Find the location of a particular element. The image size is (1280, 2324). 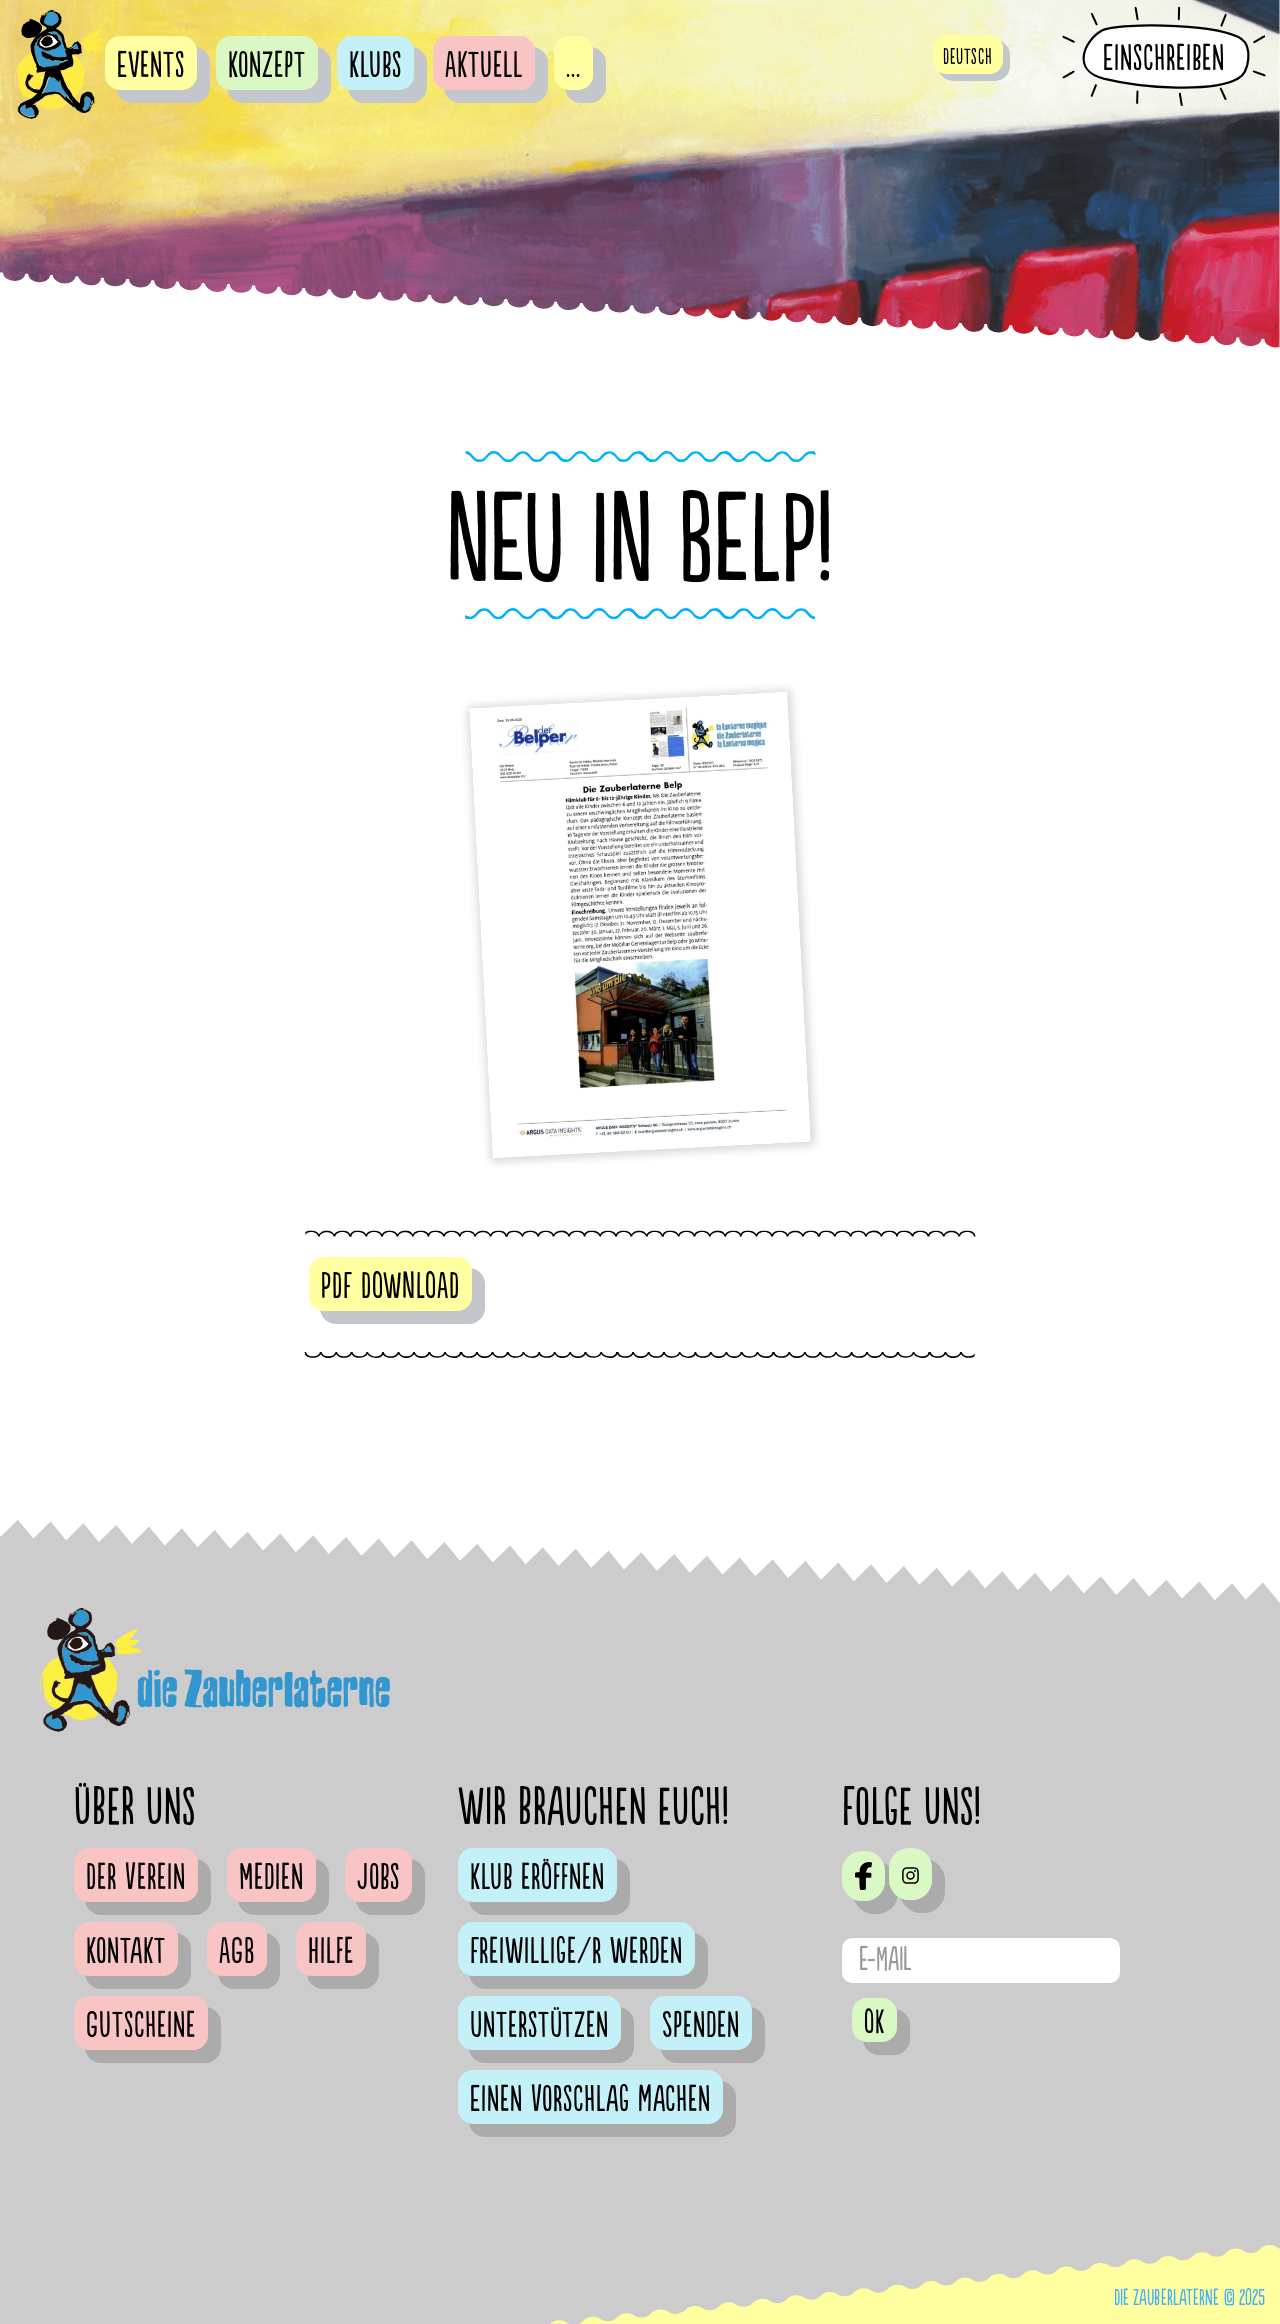

PDF DOWNLOAD is located at coordinates (390, 1287).